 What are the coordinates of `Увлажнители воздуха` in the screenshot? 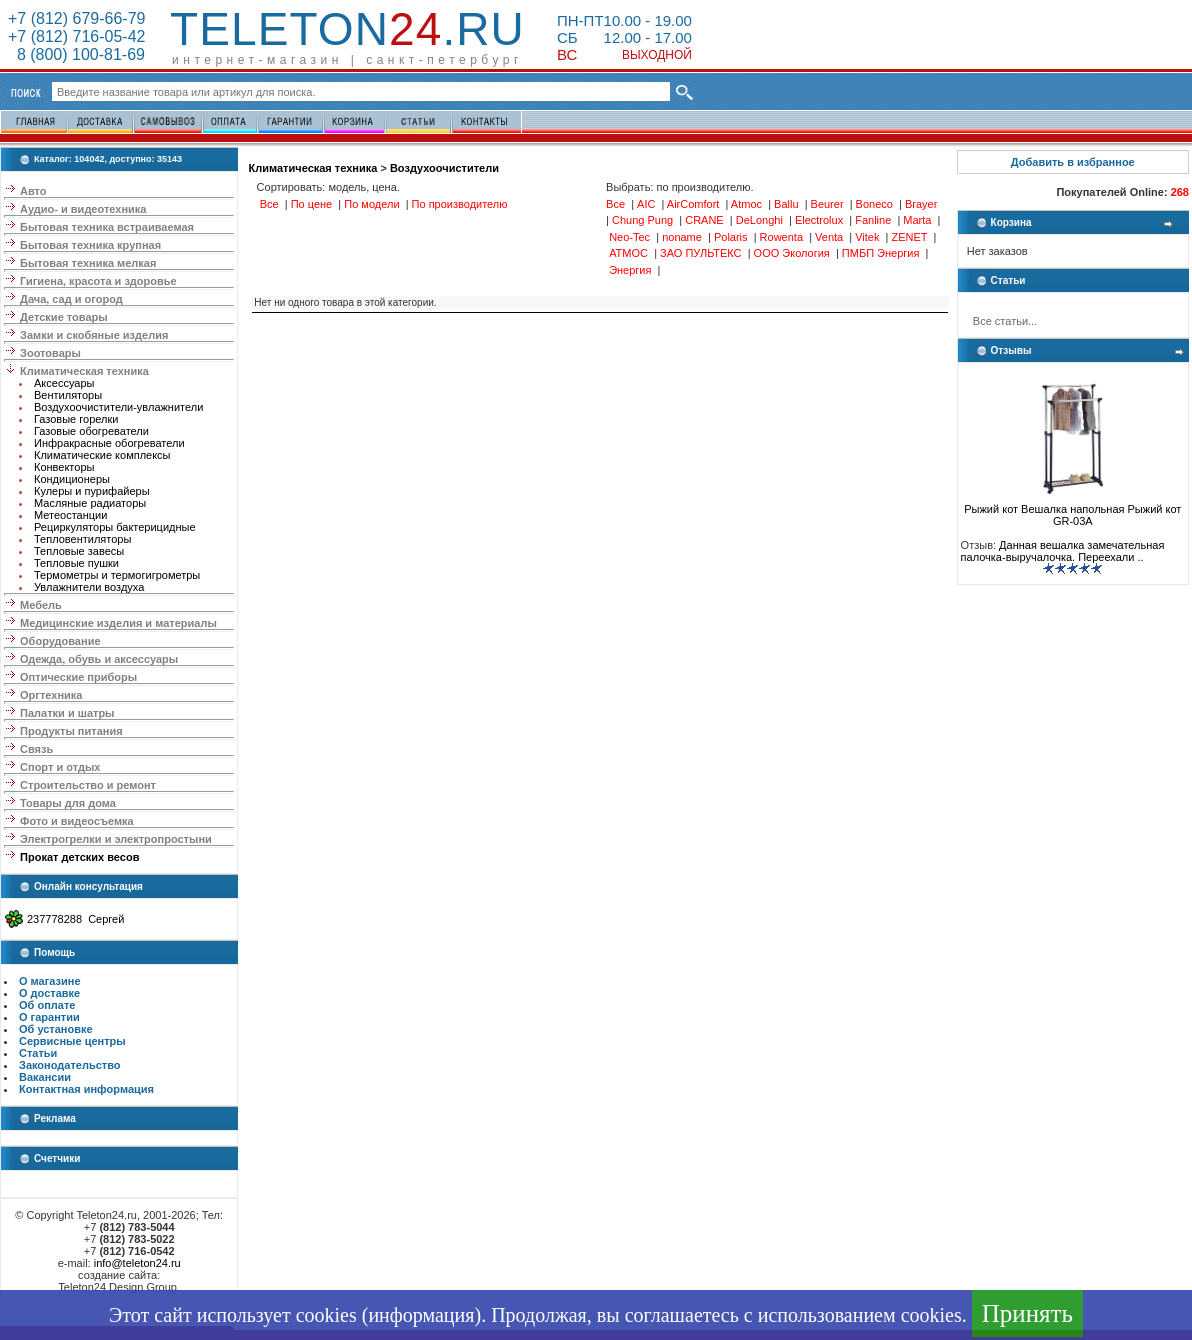 It's located at (89, 587).